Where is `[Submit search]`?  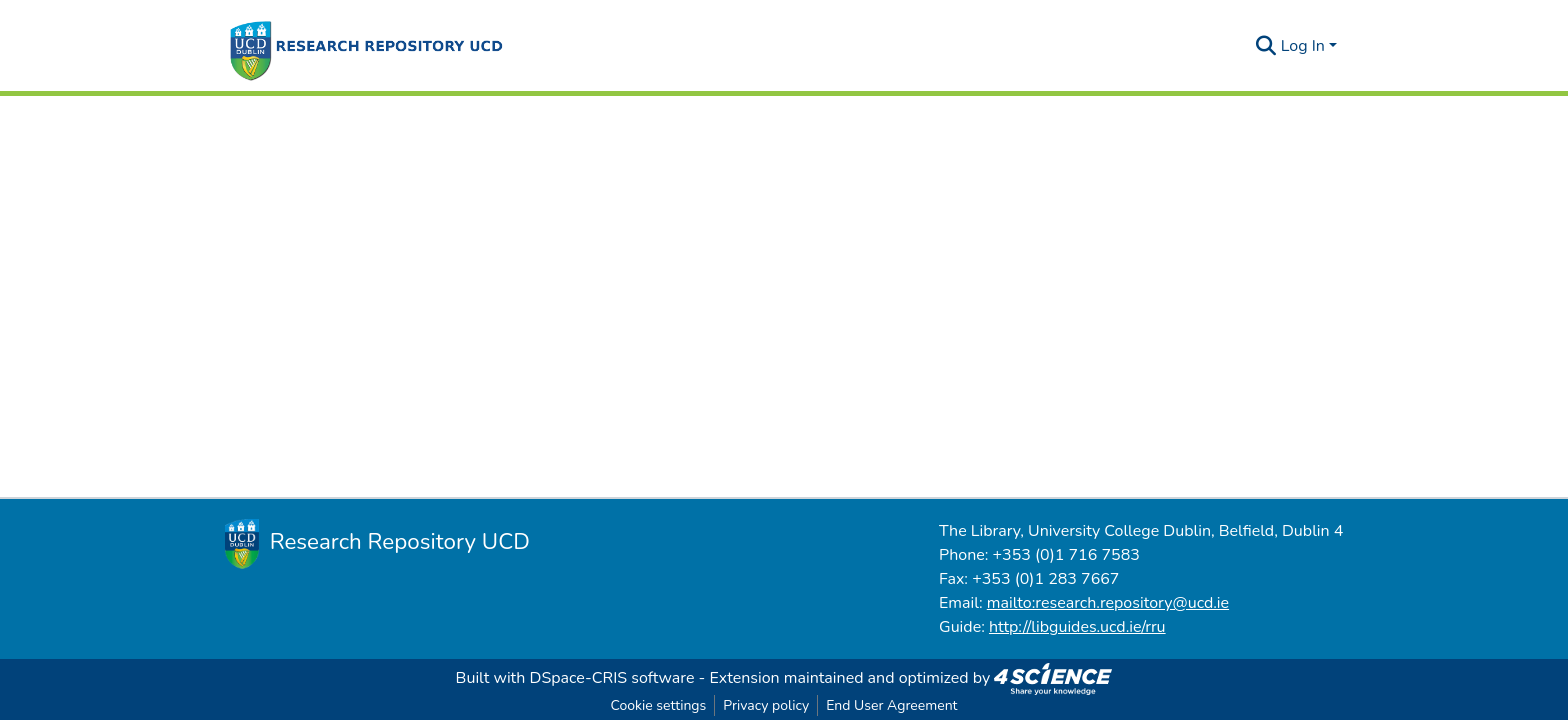 [Submit search] is located at coordinates (1266, 46).